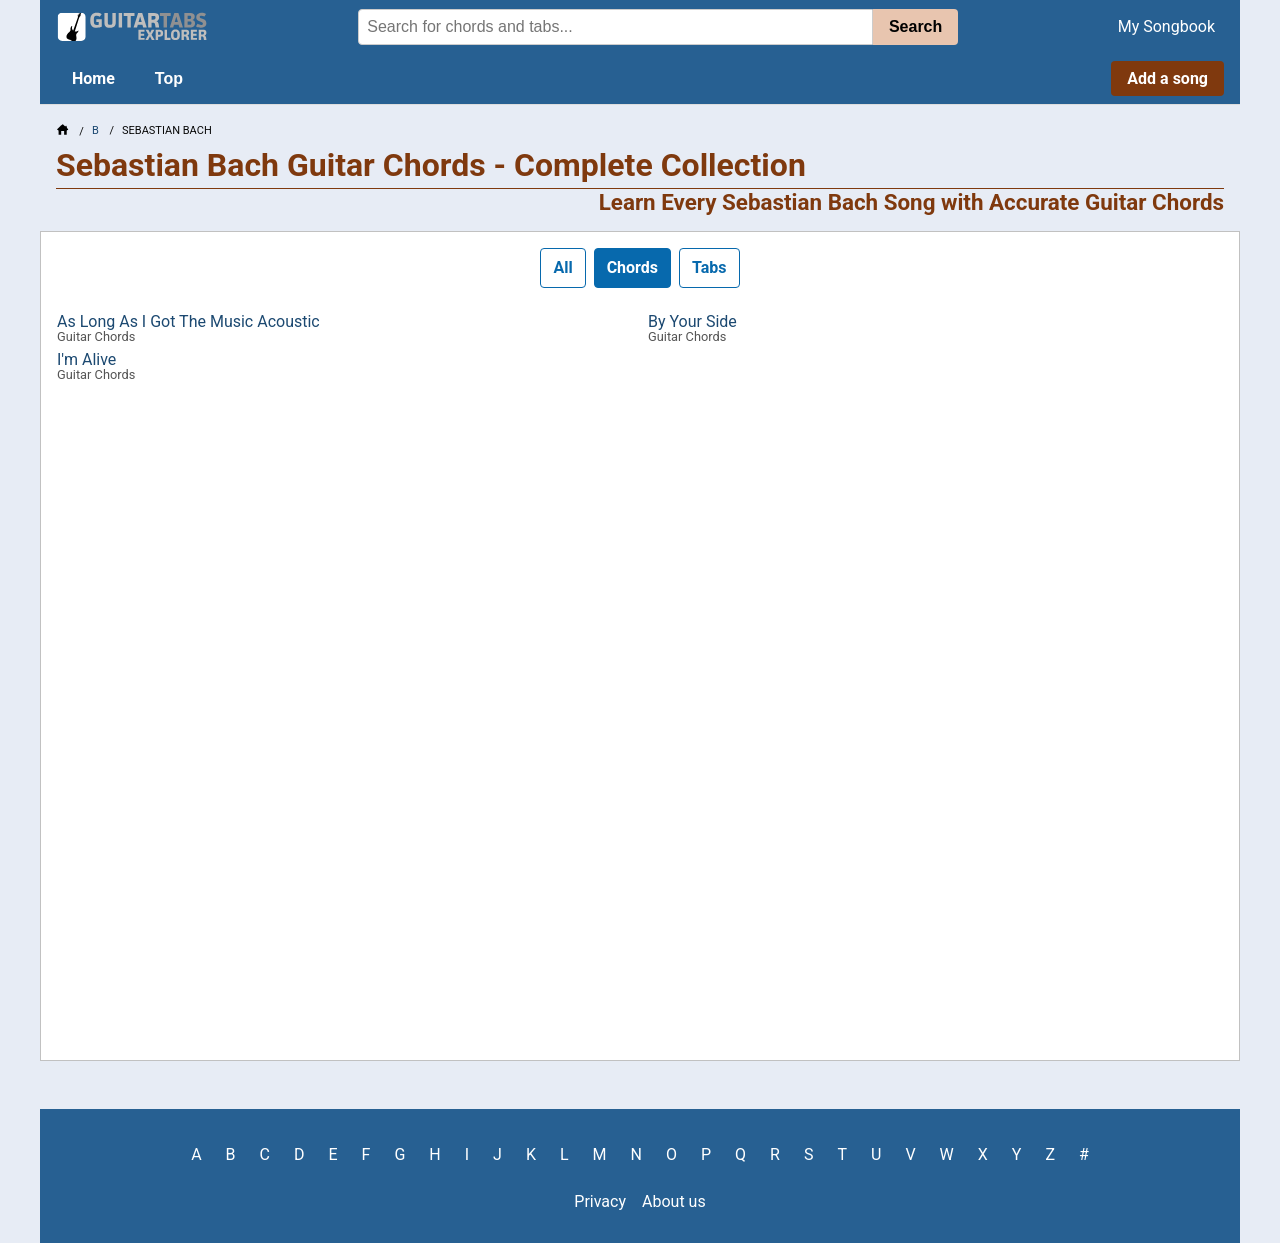  What do you see at coordinates (562, 267) in the screenshot?
I see `All` at bounding box center [562, 267].